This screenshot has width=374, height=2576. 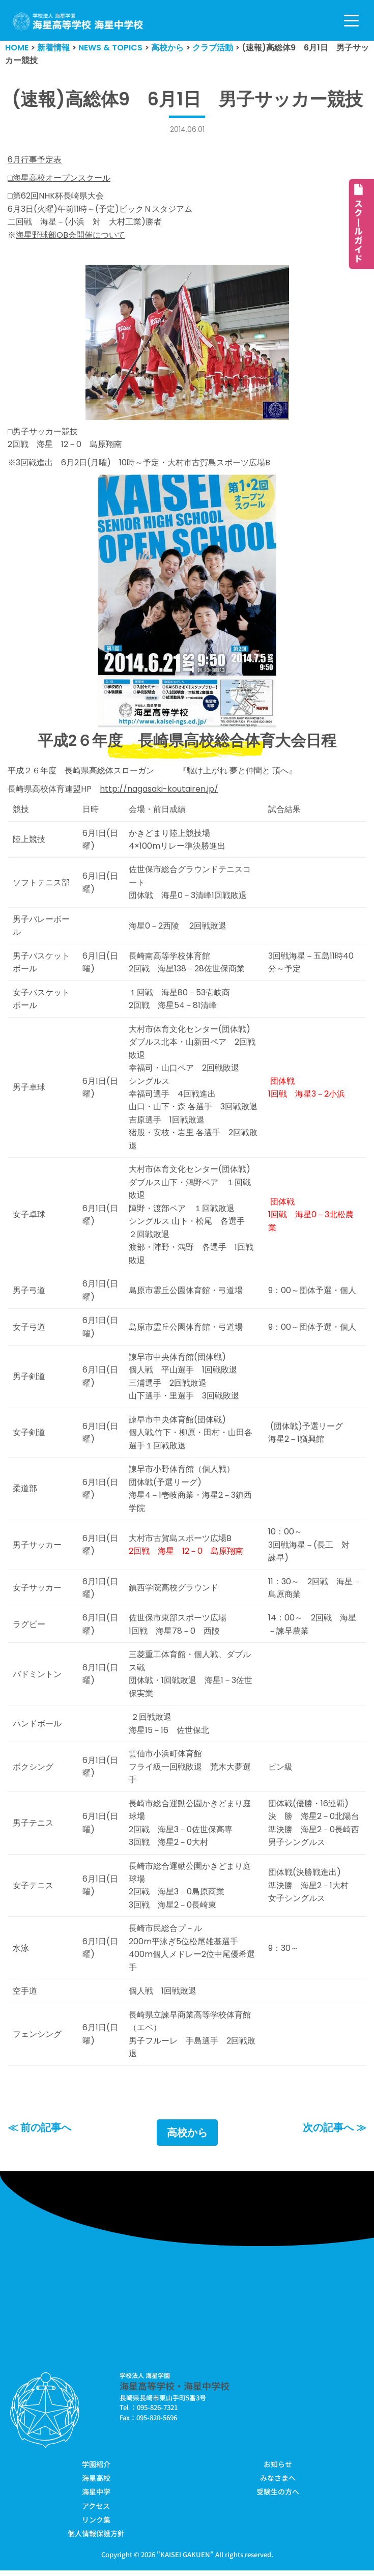 I want to click on 高校から, so click(x=187, y=2139).